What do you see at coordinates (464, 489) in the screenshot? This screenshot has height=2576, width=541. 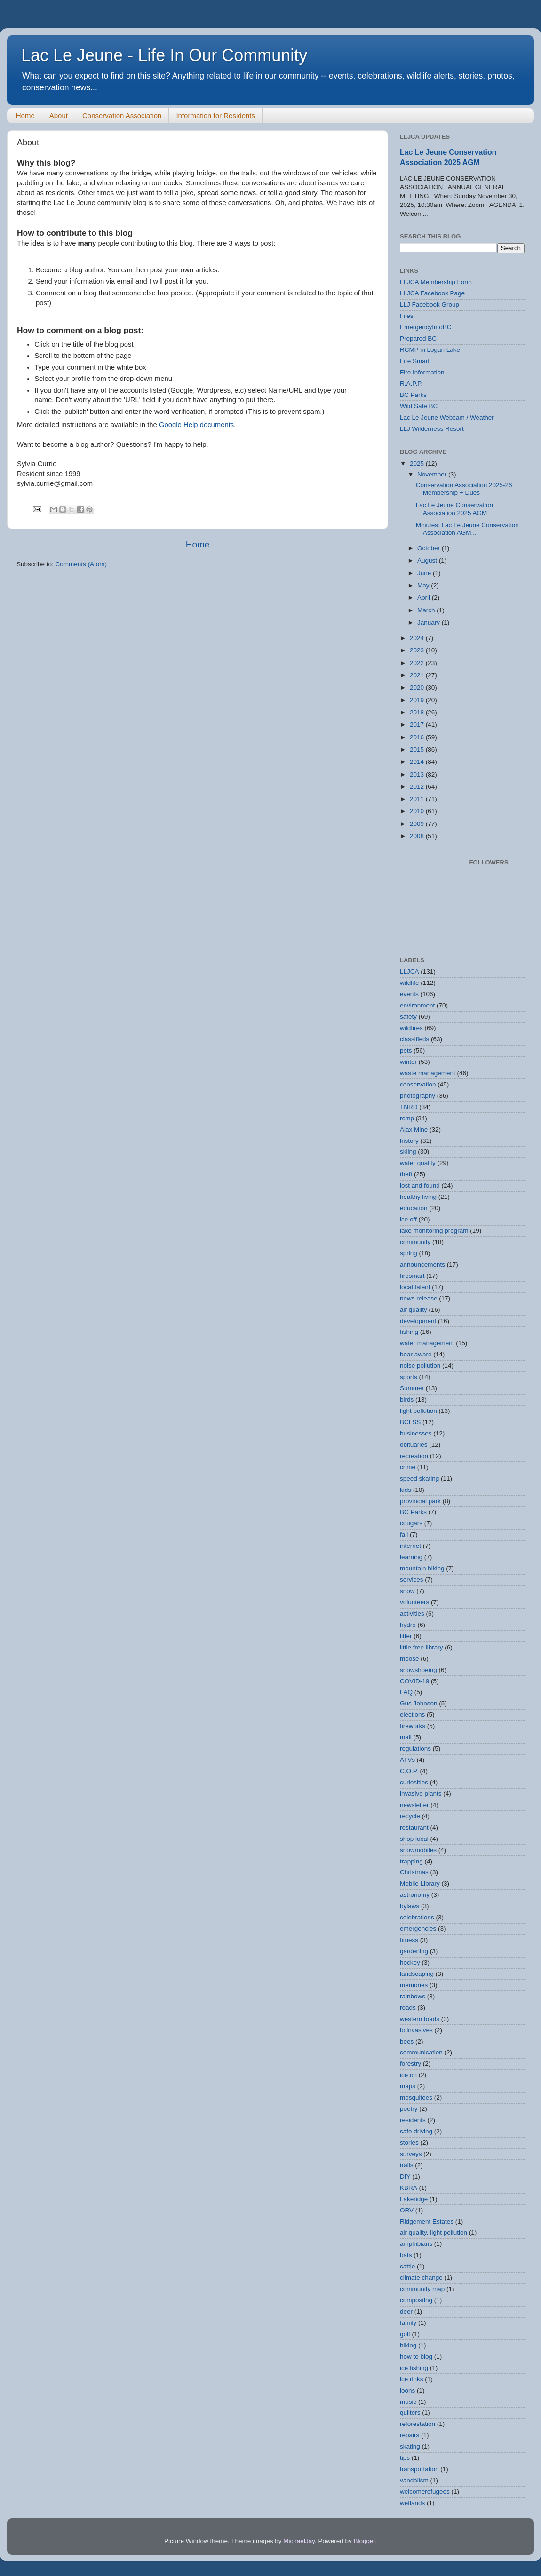 I see `Conservation Association 2025-26 Membership + Dues` at bounding box center [464, 489].